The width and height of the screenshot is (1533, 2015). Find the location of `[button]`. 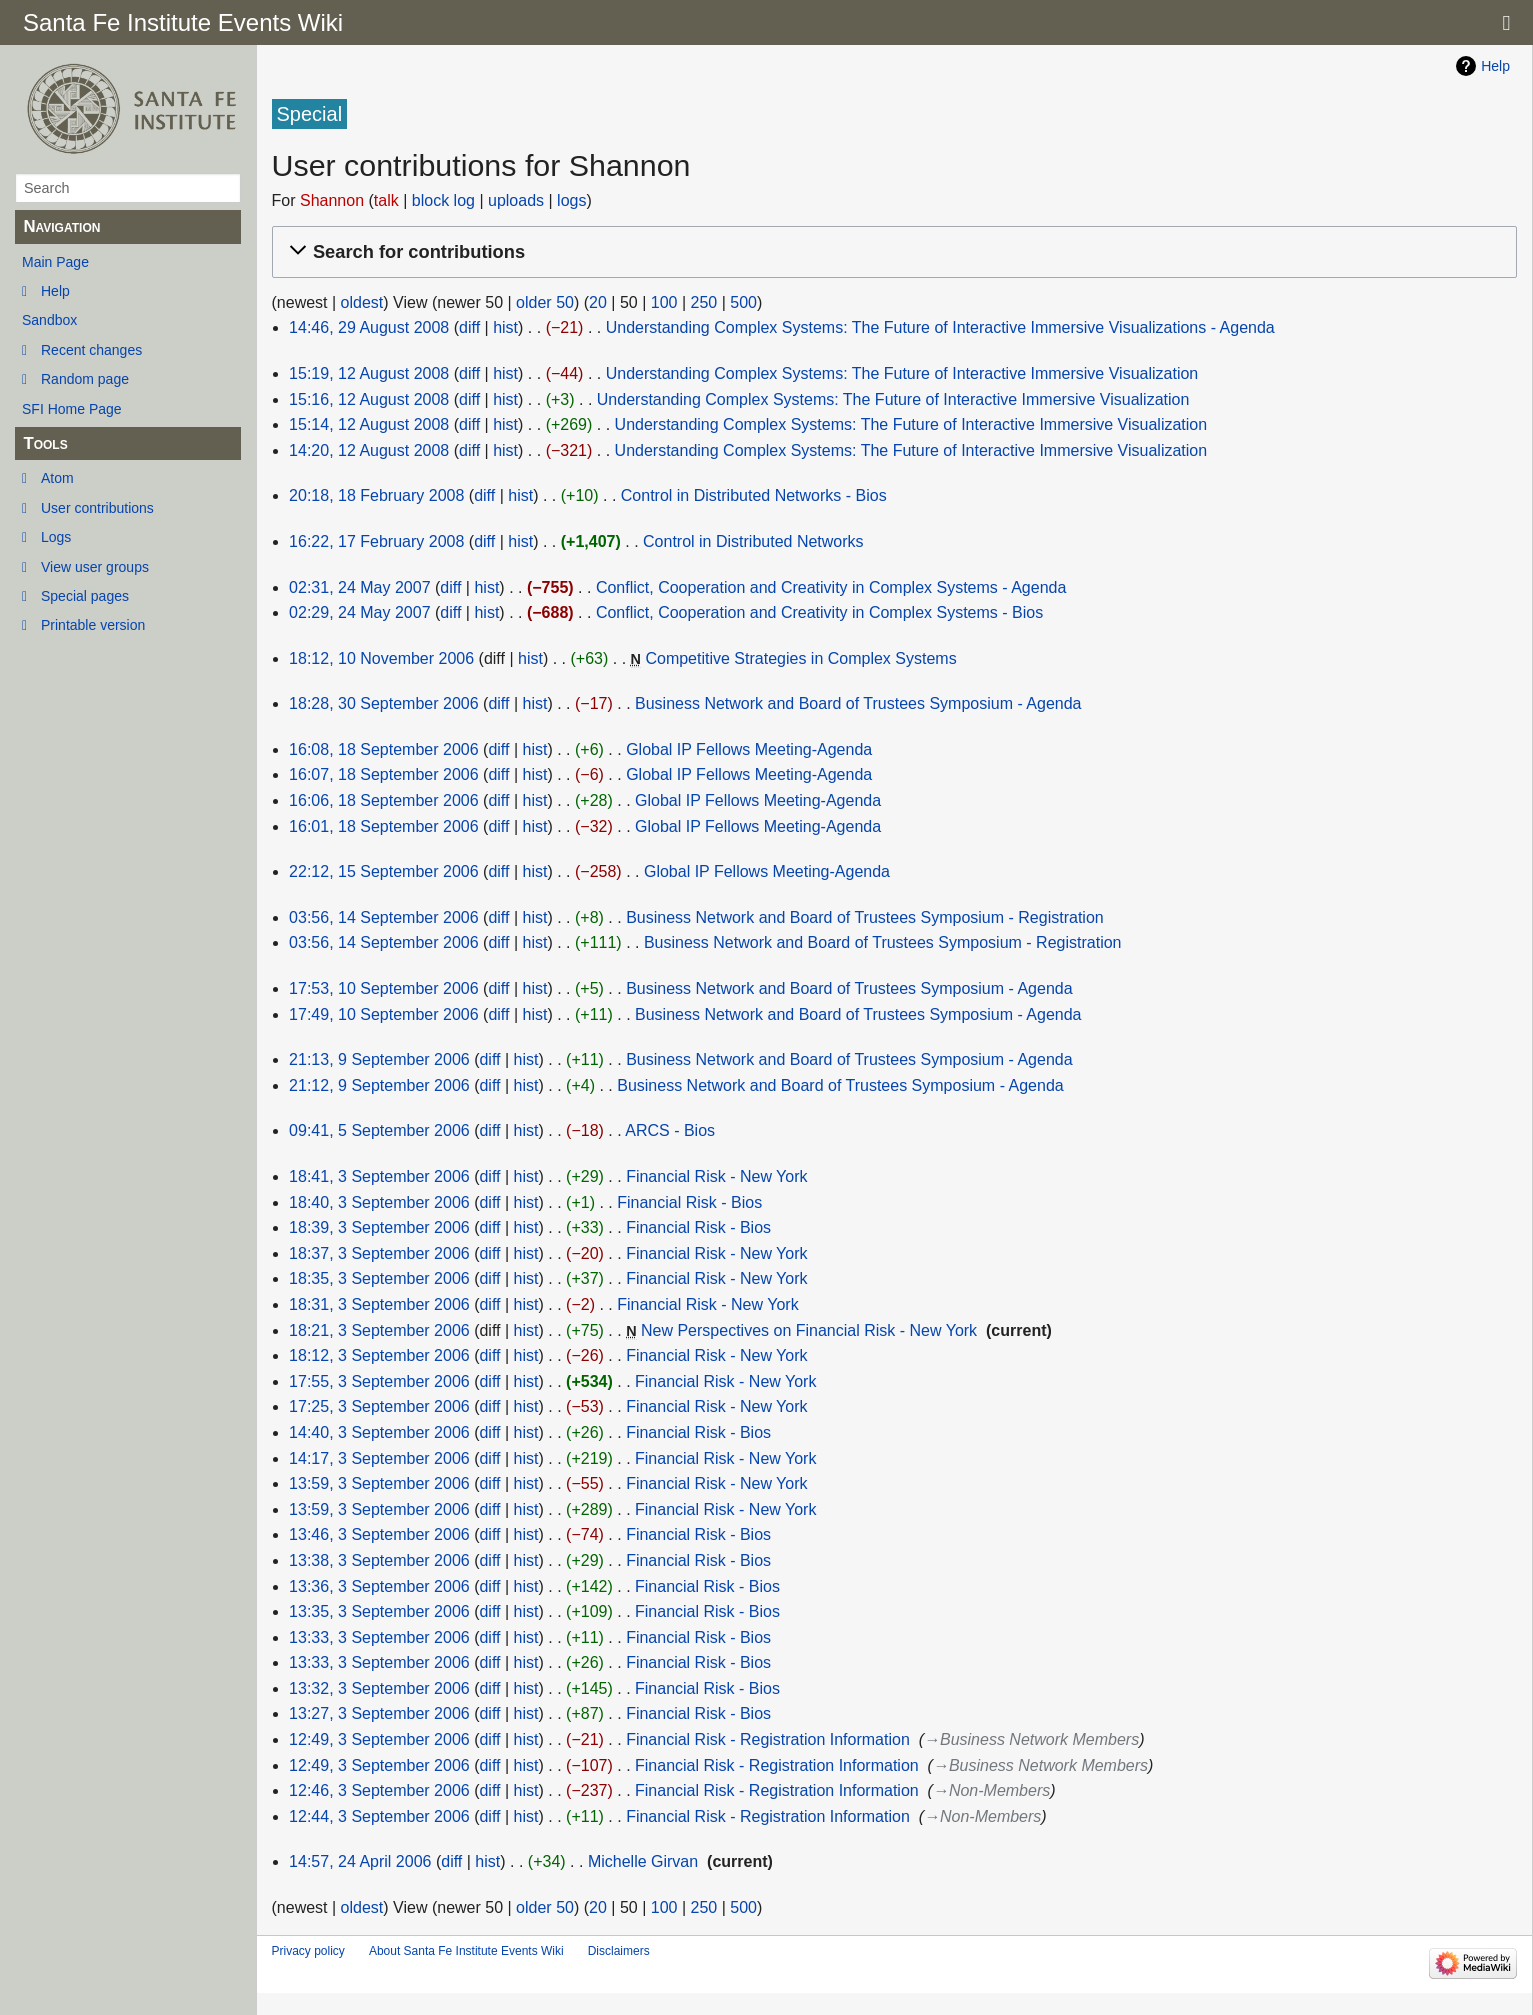

[button] is located at coordinates (891, 252).